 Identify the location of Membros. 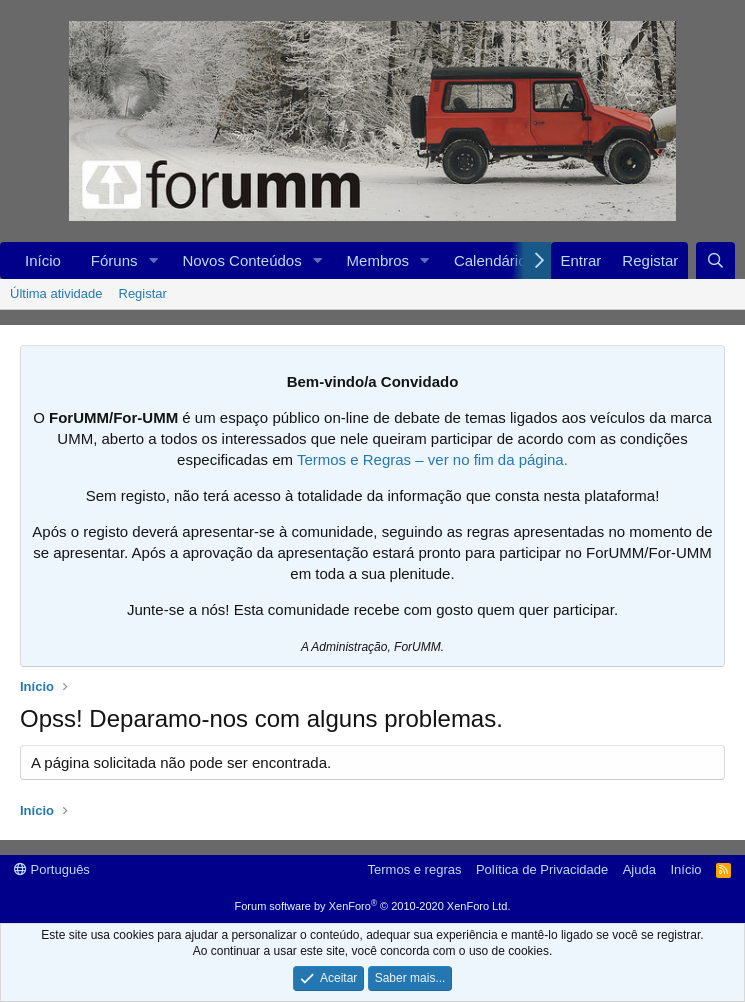
(378, 260).